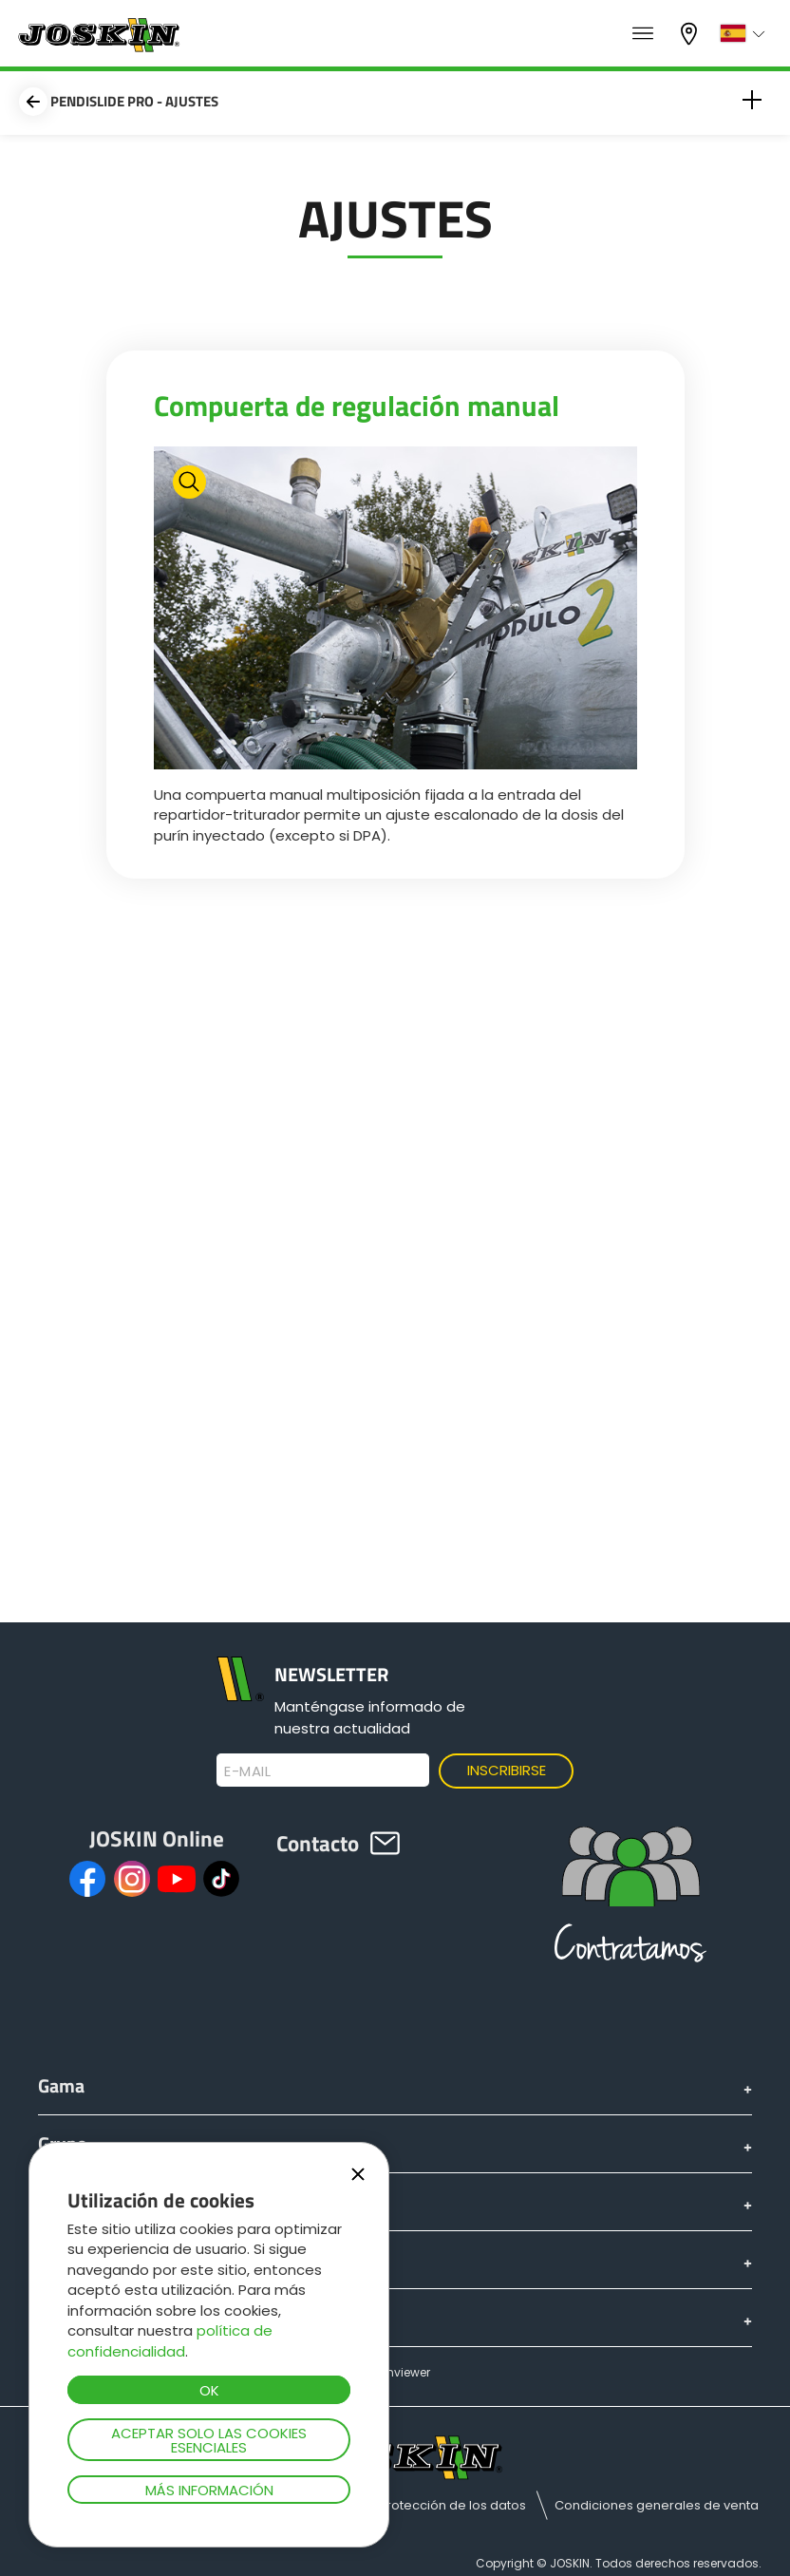 Image resolution: width=790 pixels, height=2576 pixels. What do you see at coordinates (452, 2505) in the screenshot?
I see `Protección de los datos` at bounding box center [452, 2505].